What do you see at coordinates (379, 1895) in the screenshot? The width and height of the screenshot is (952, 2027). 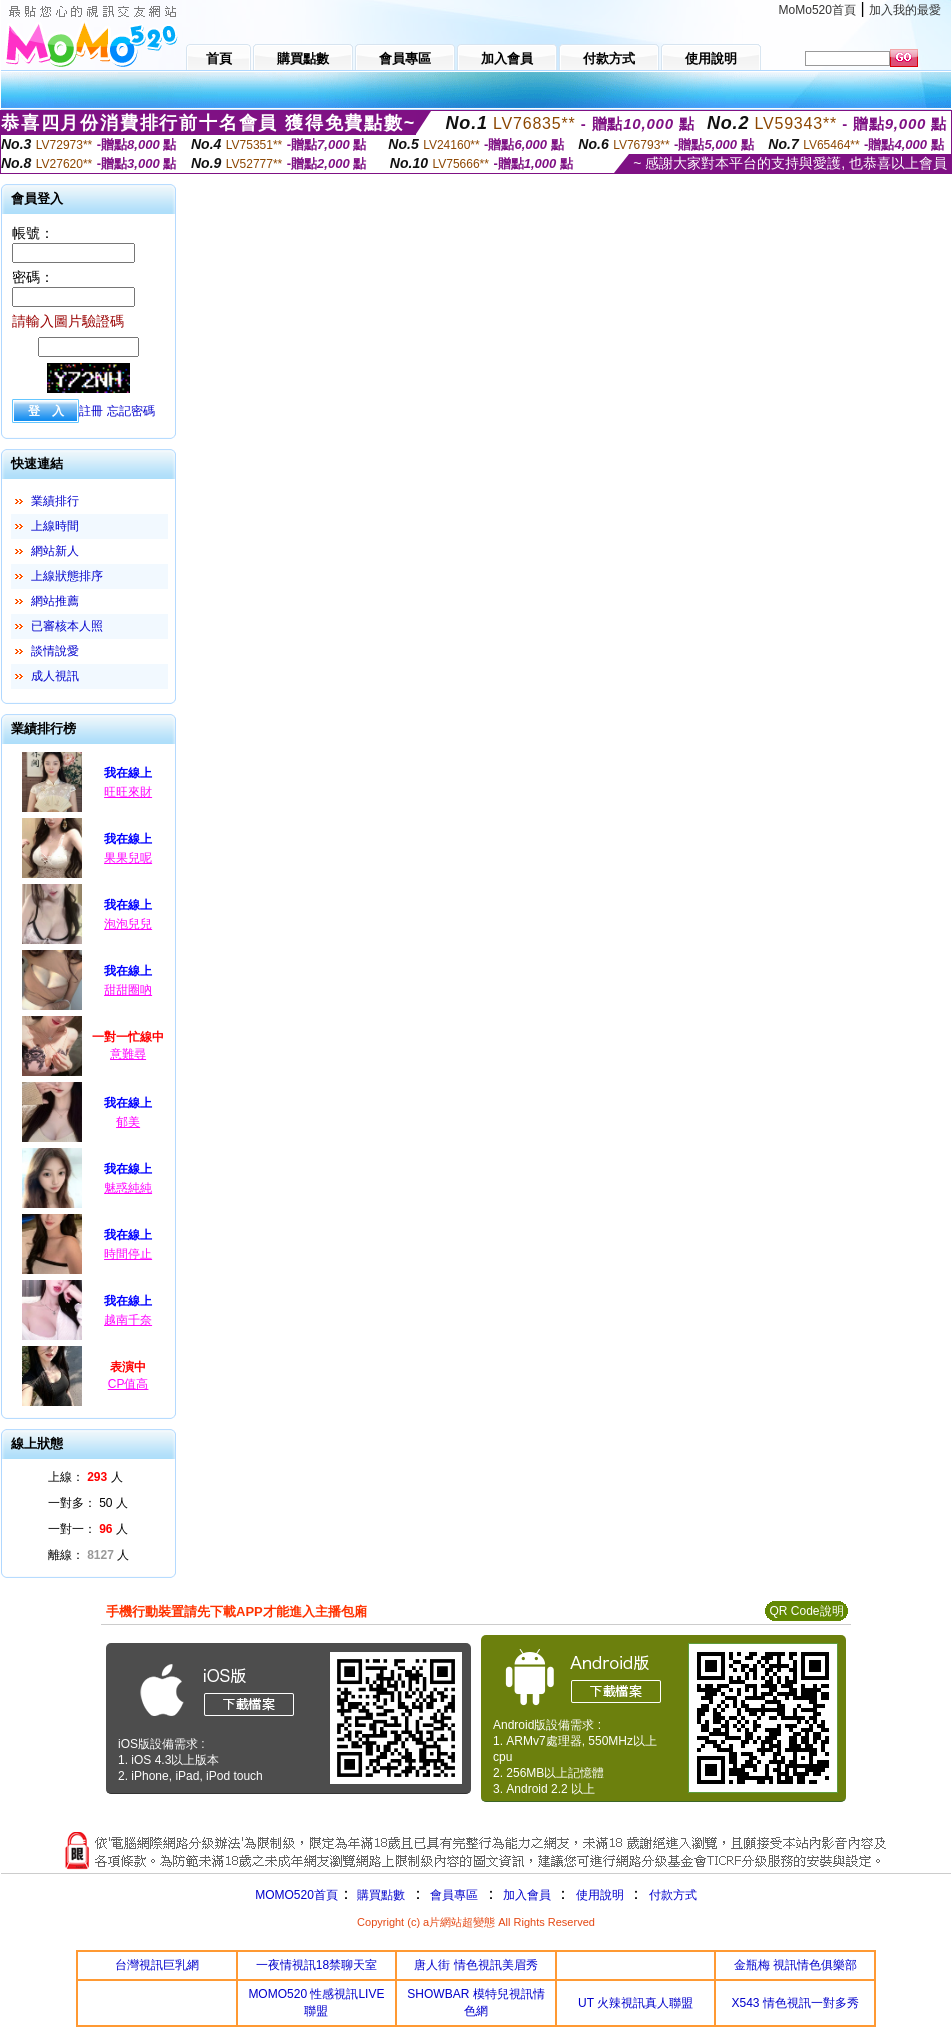 I see `購買點數` at bounding box center [379, 1895].